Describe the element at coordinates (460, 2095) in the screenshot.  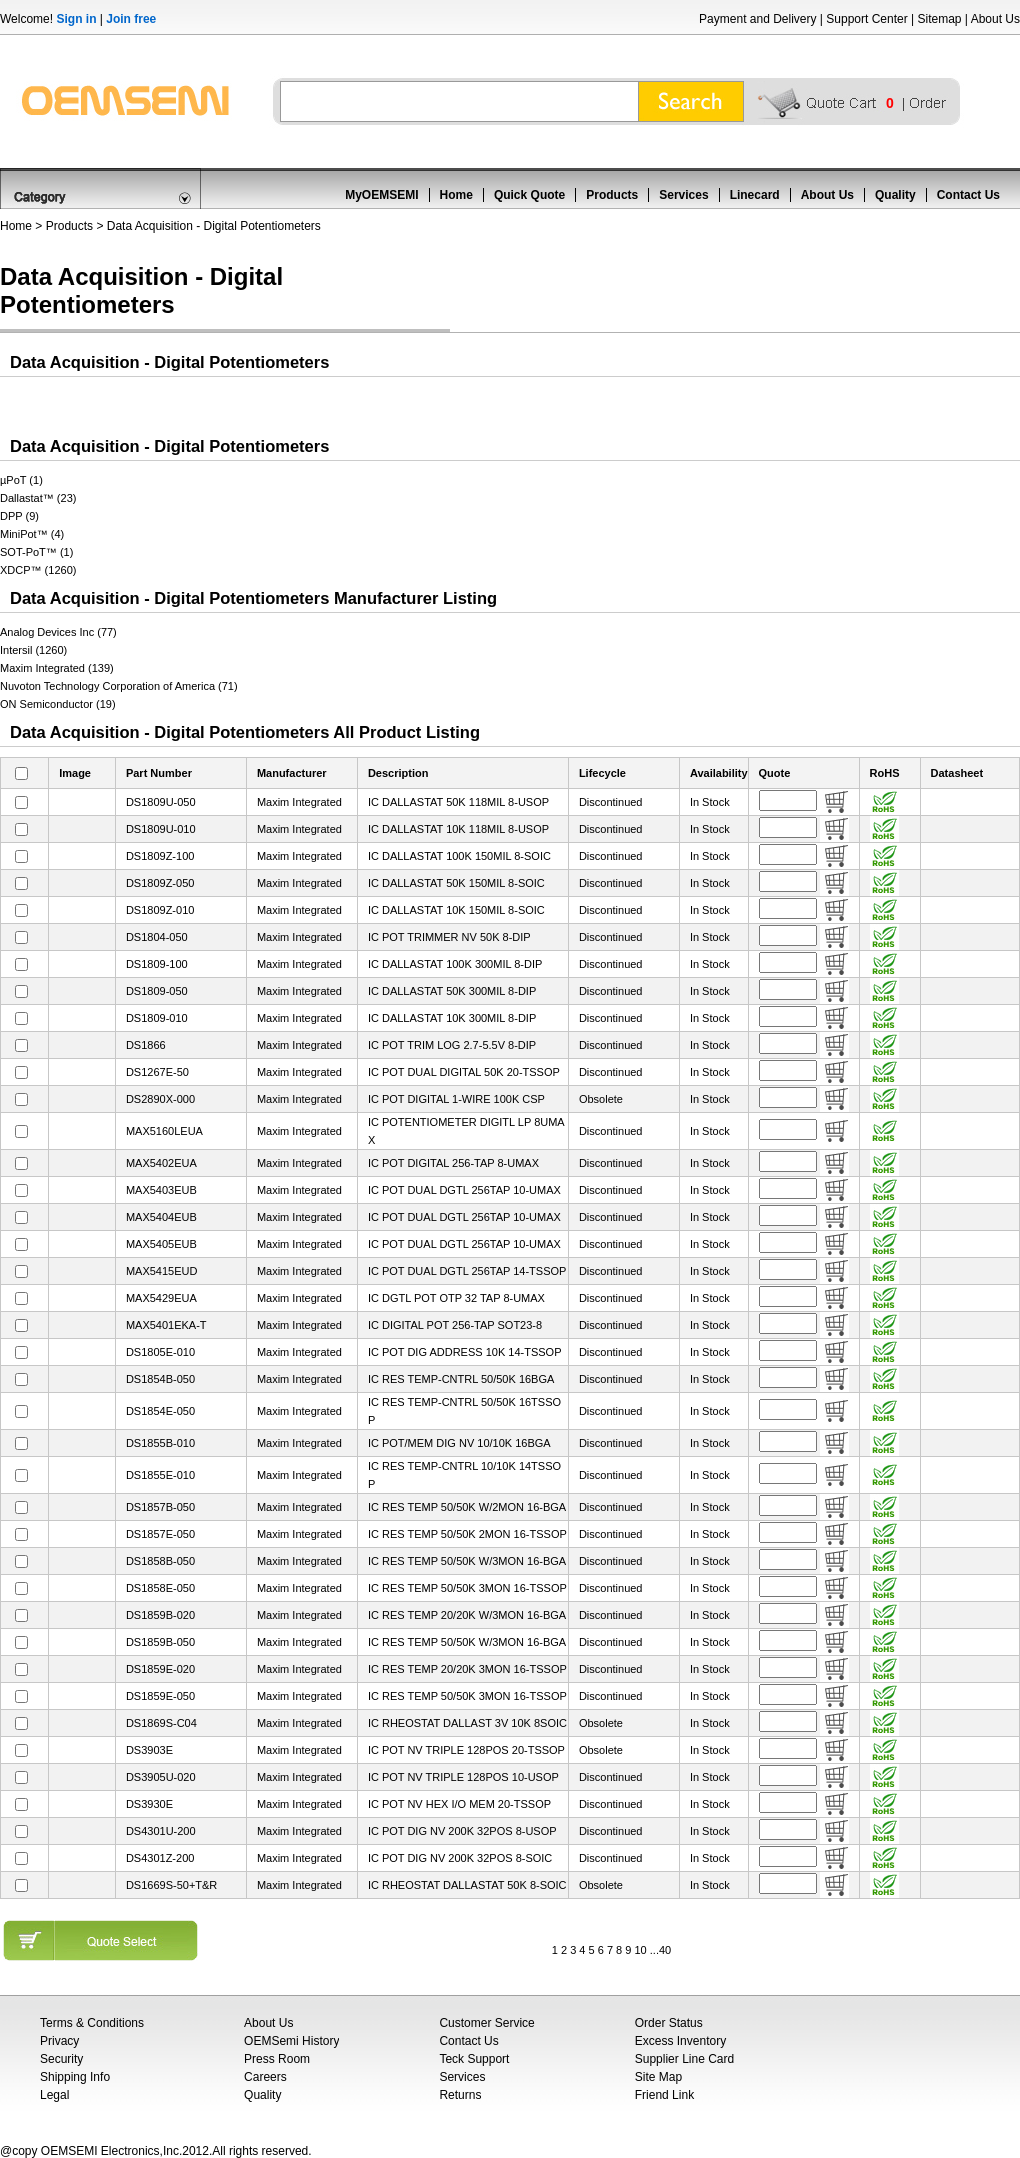
I see `Returns` at that location.